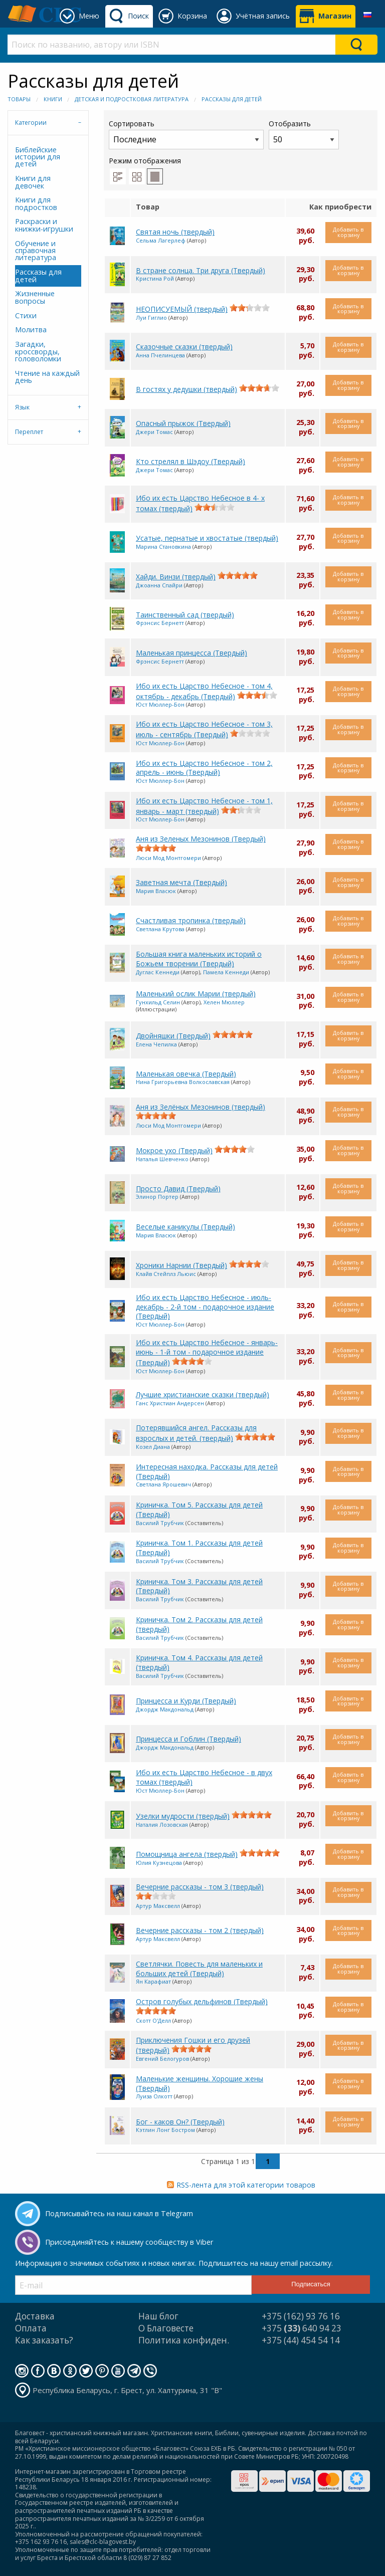 The image size is (385, 2576). What do you see at coordinates (119, 2213) in the screenshot?
I see `Подписывайтесь на наш канал в Telegram` at bounding box center [119, 2213].